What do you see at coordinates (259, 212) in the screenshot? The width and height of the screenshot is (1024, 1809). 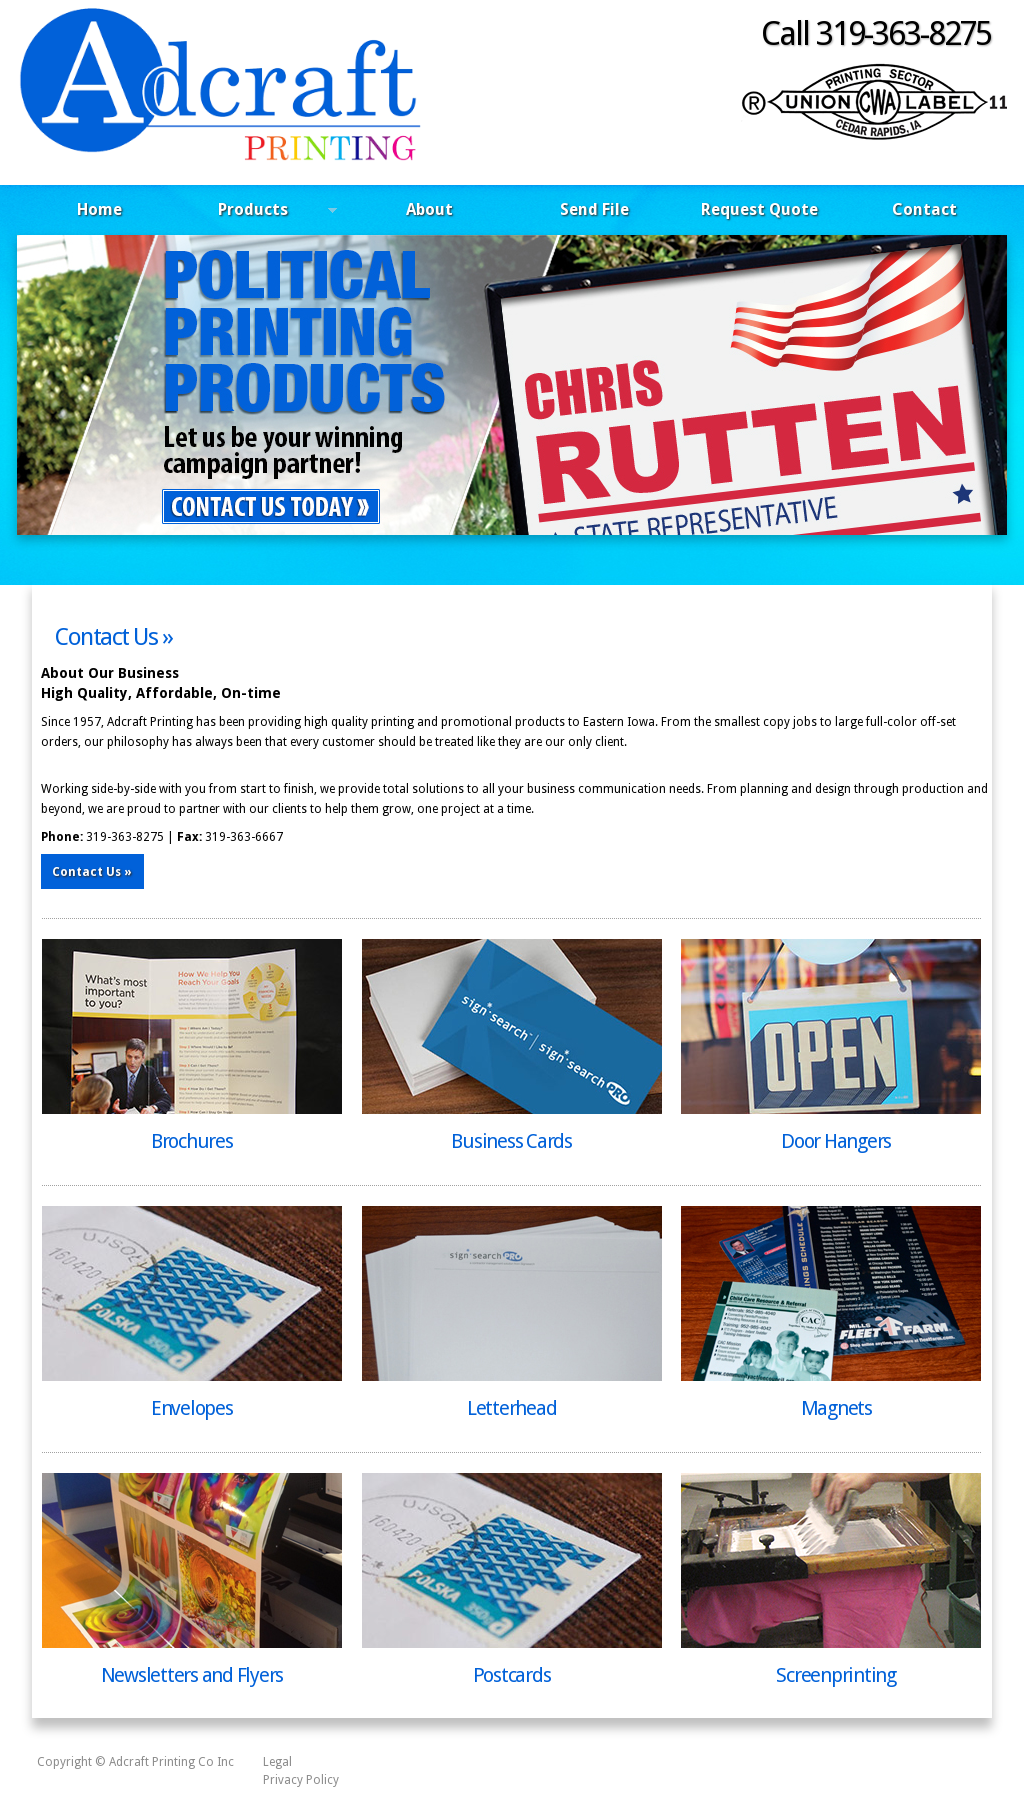 I see `Products` at bounding box center [259, 212].